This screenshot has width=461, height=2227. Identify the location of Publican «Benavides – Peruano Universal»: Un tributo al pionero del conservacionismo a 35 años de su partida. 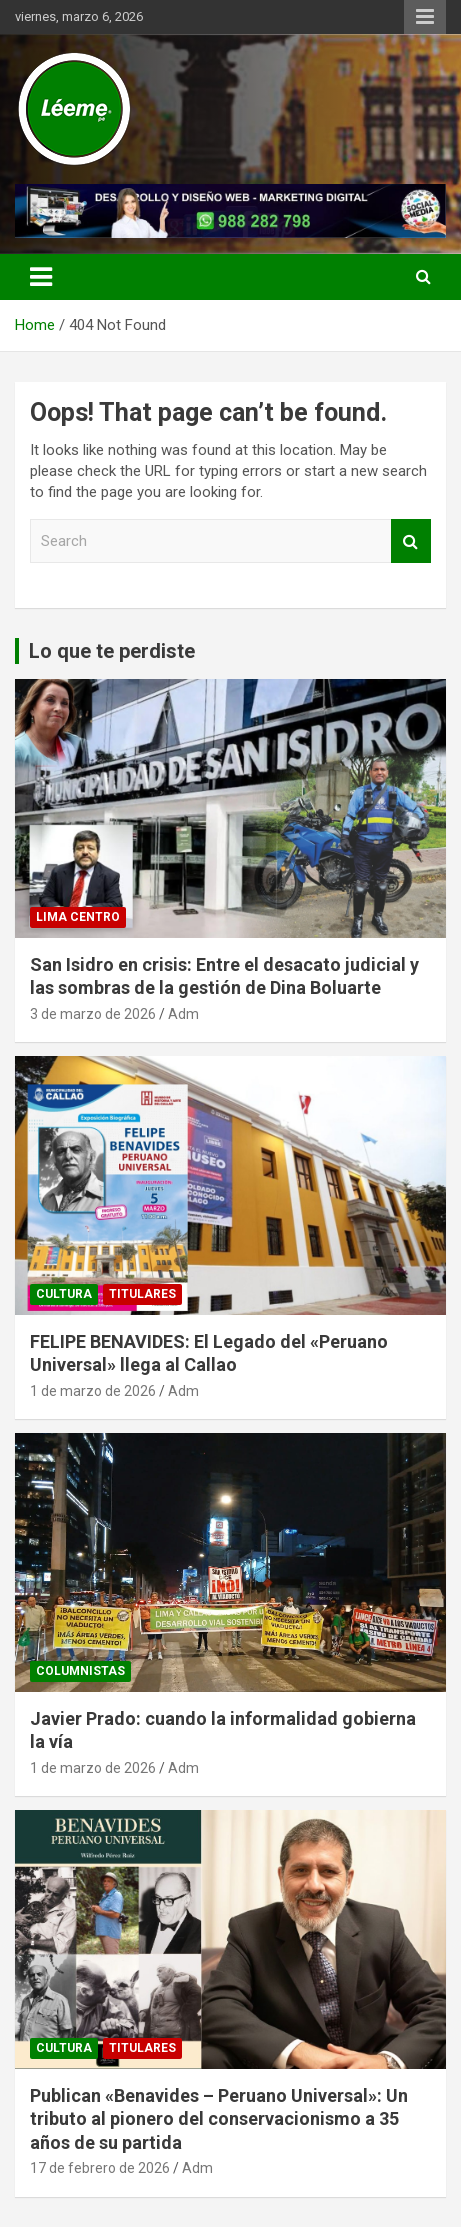
(219, 2119).